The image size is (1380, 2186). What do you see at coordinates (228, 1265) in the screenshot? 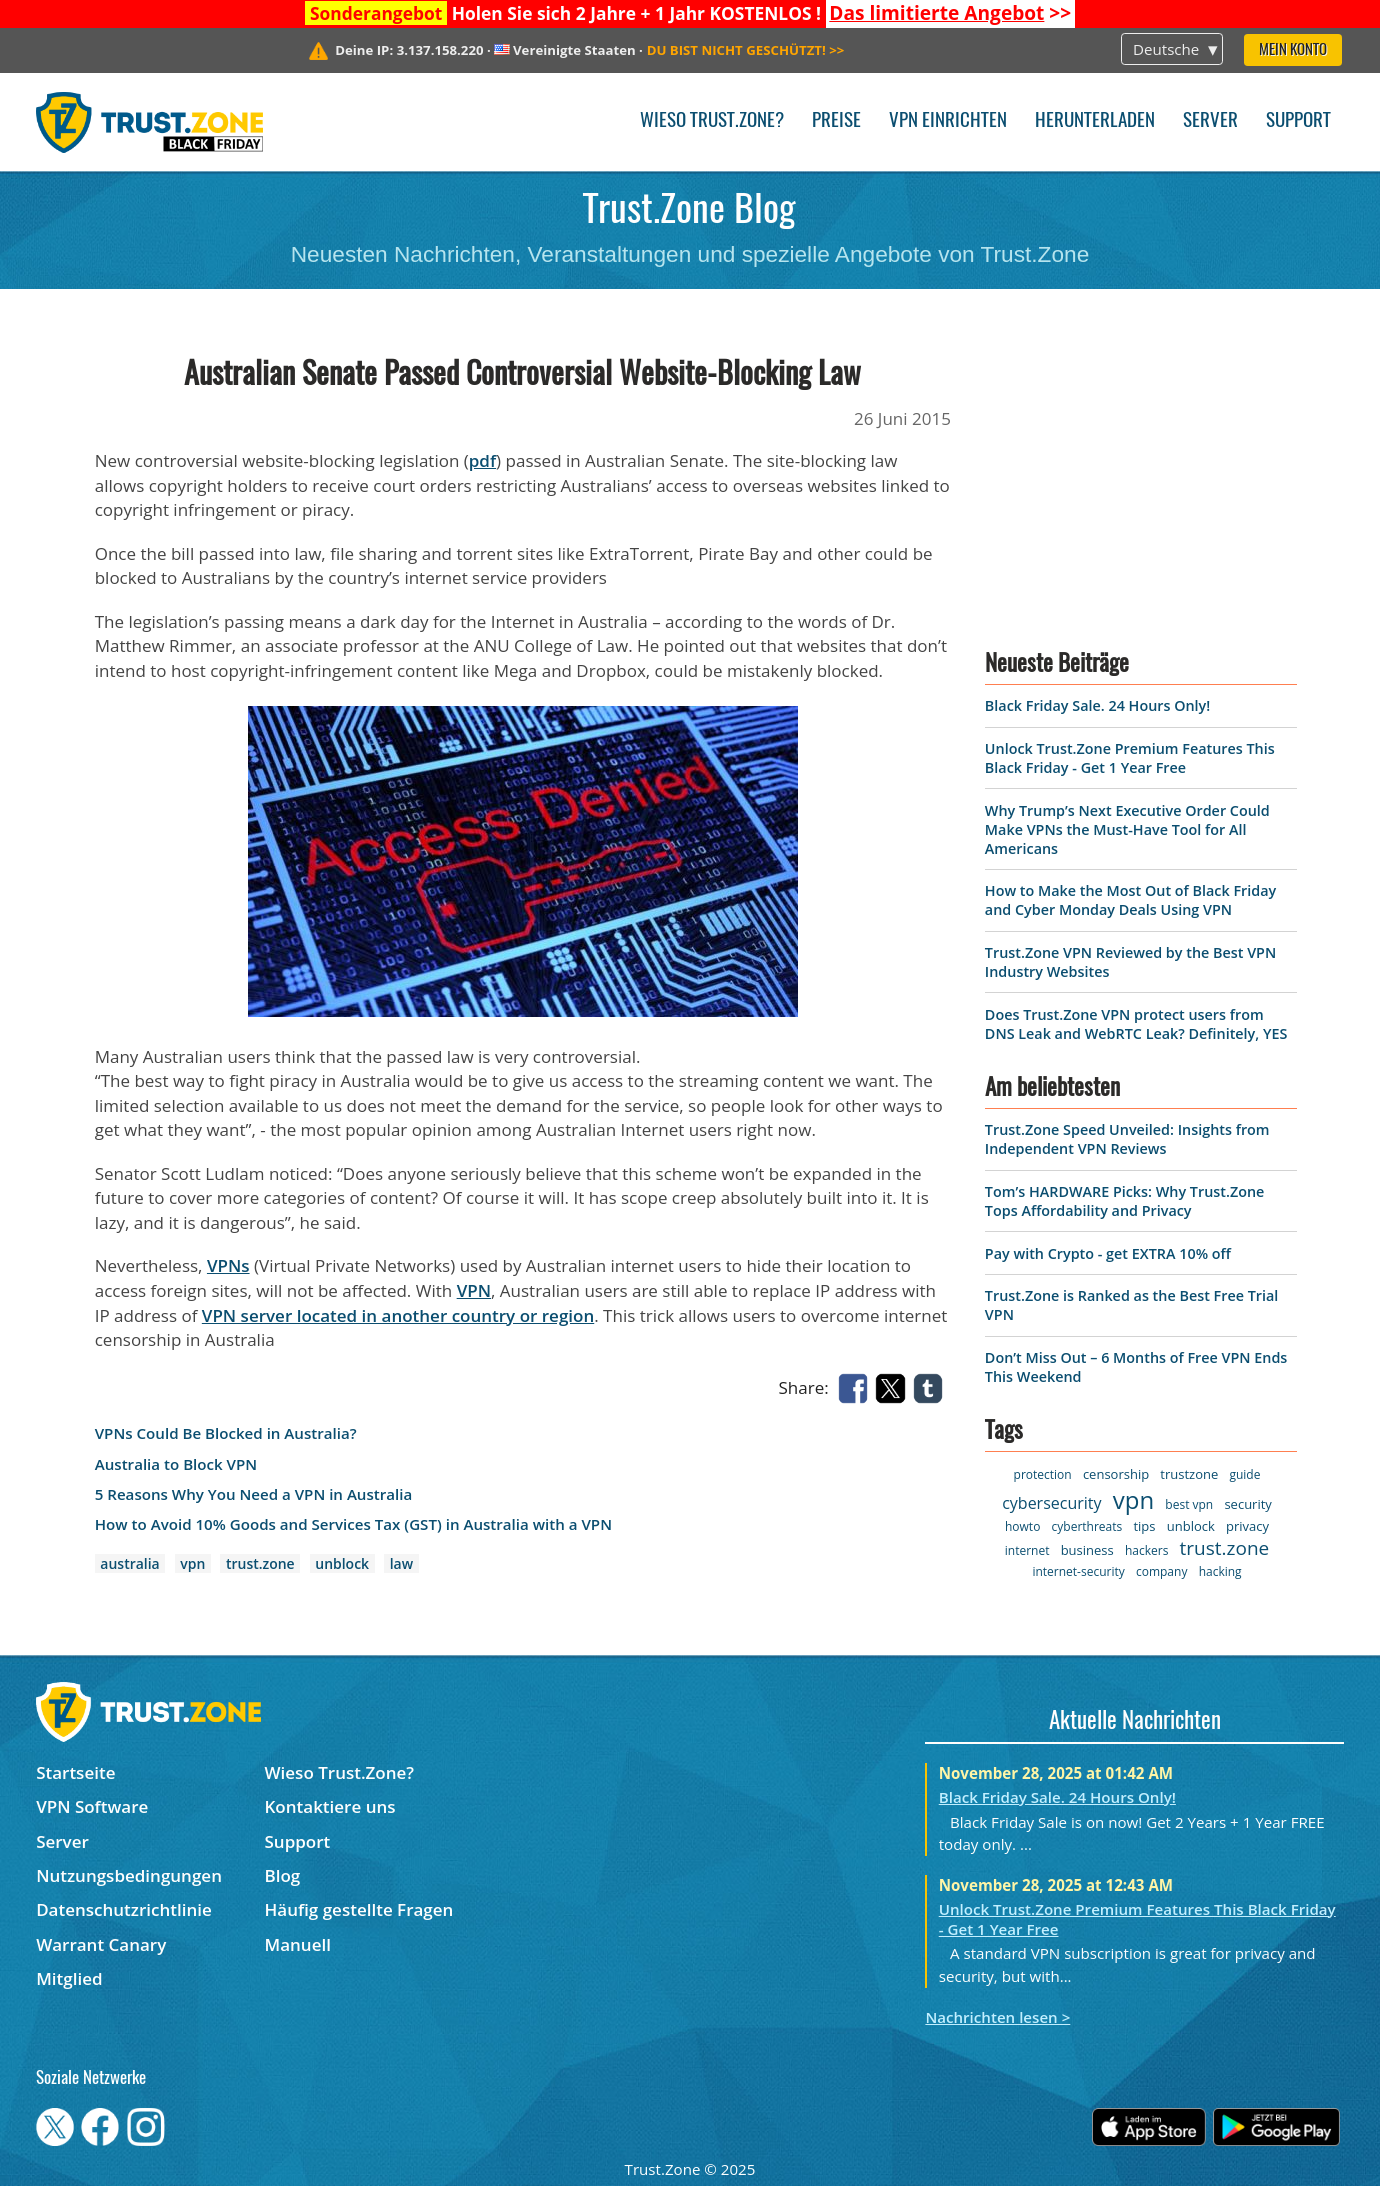
I see `VPNs` at bounding box center [228, 1265].